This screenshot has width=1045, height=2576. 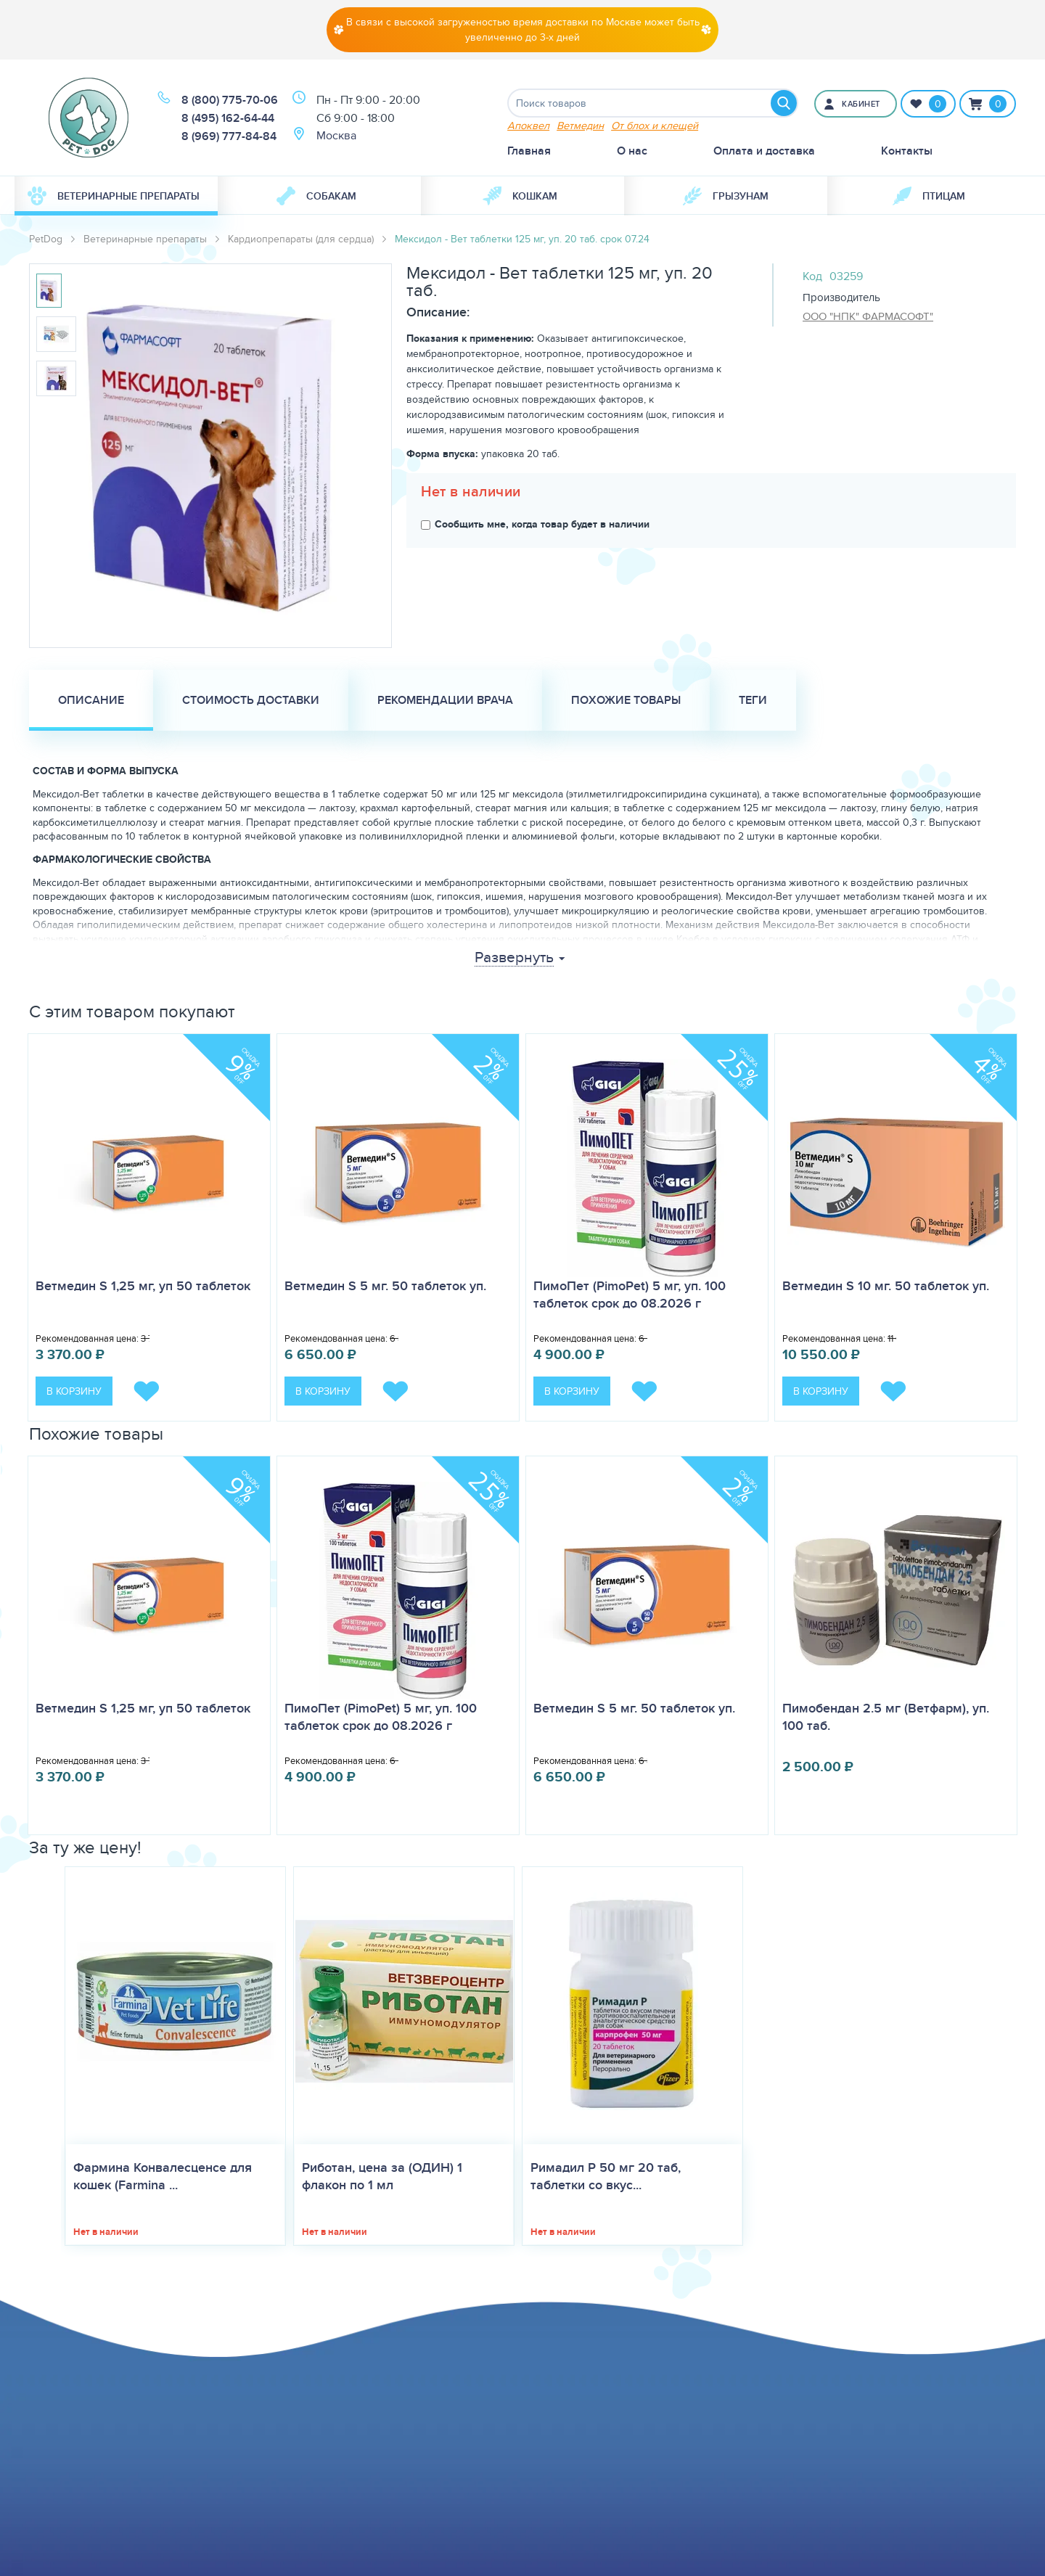 What do you see at coordinates (520, 195) in the screenshot?
I see `Кошкам` at bounding box center [520, 195].